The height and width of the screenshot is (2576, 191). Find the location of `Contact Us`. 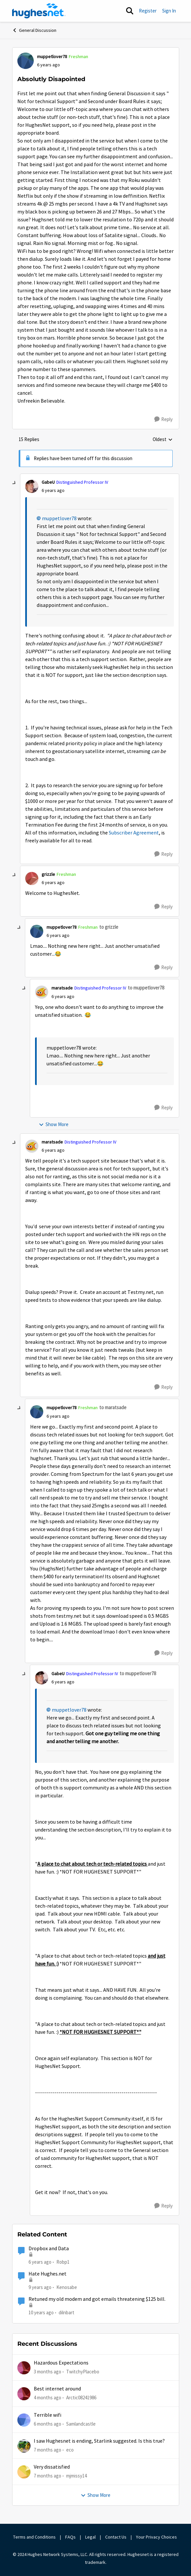

Contact Us is located at coordinates (115, 2537).